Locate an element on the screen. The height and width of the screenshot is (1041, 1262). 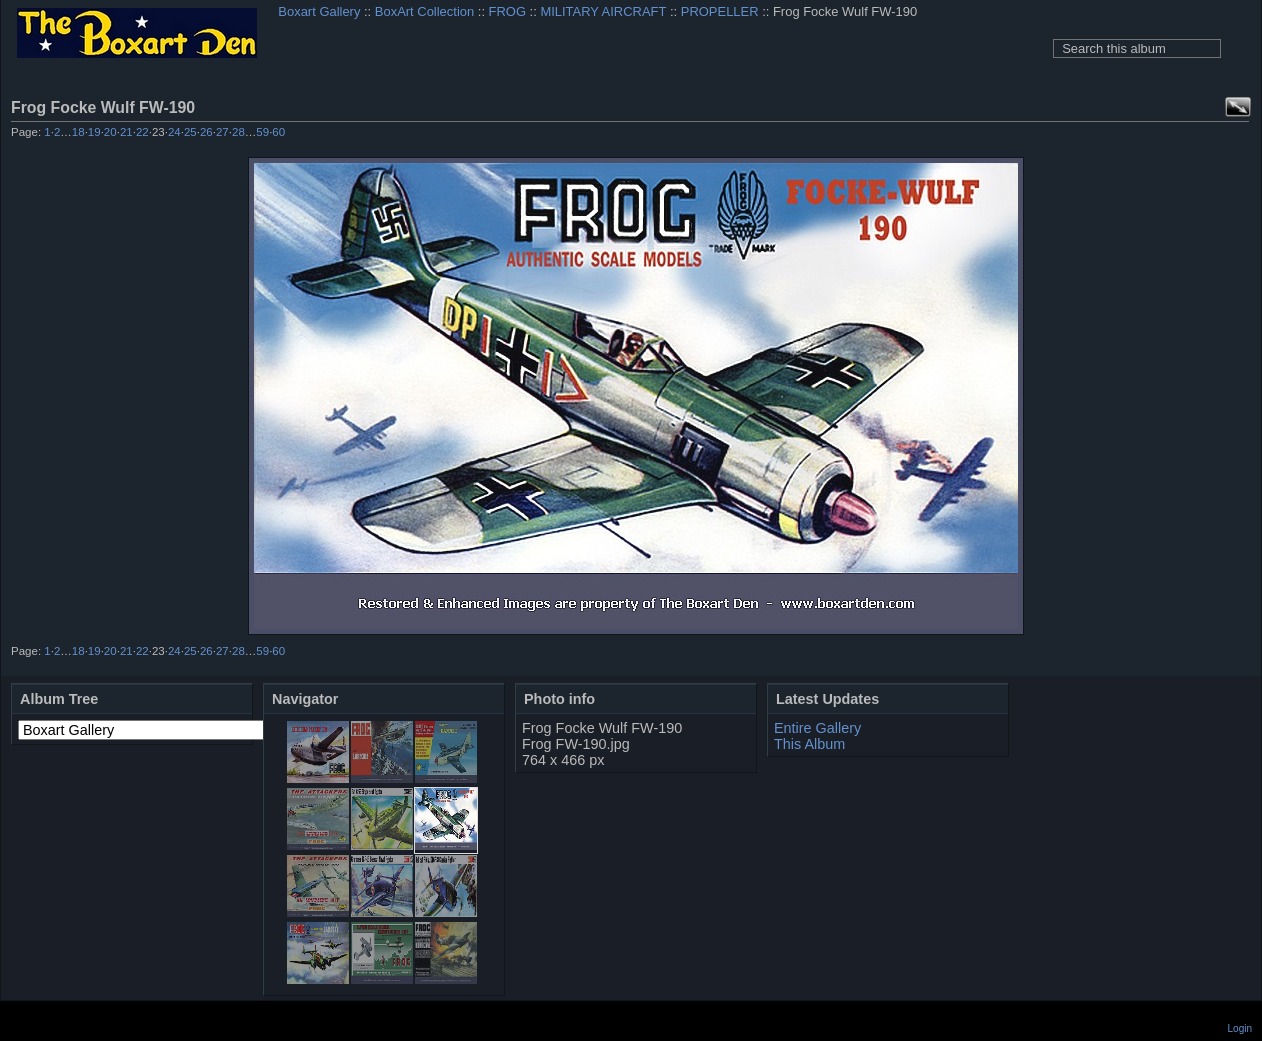
28 is located at coordinates (238, 132).